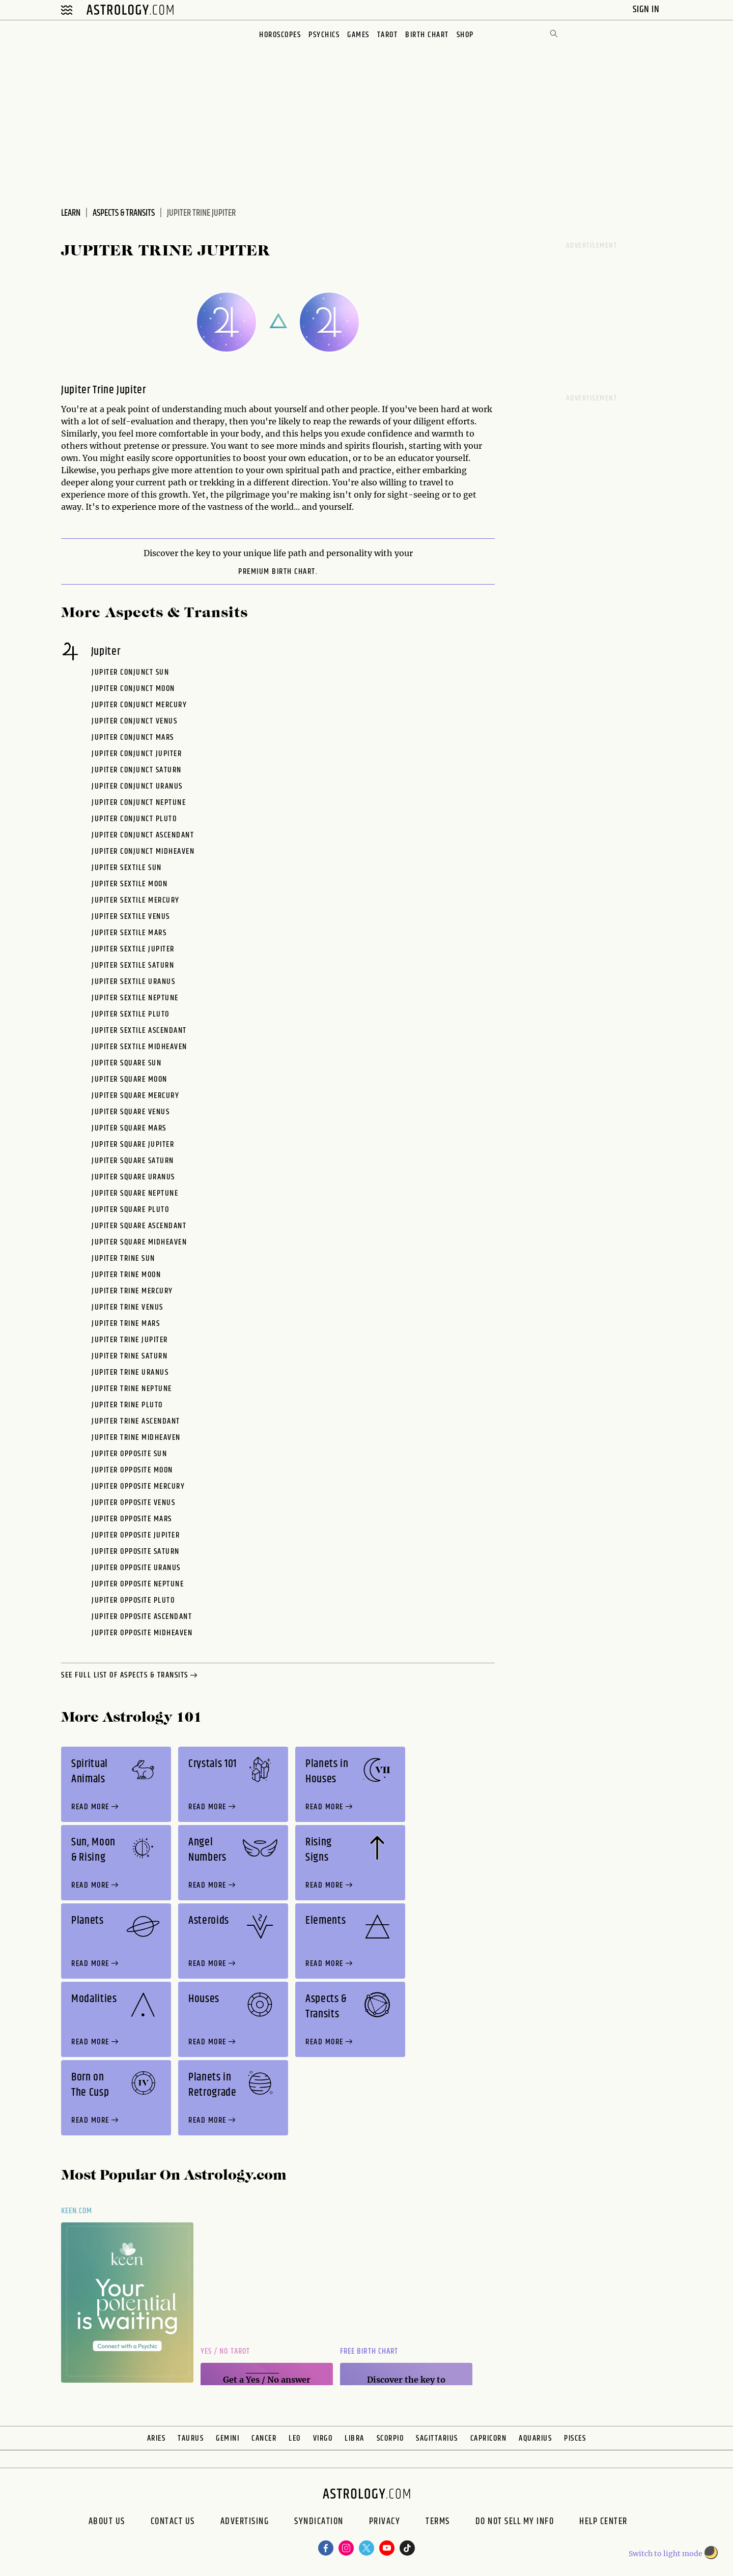 The image size is (733, 2576). What do you see at coordinates (244, 2522) in the screenshot?
I see `Advertising` at bounding box center [244, 2522].